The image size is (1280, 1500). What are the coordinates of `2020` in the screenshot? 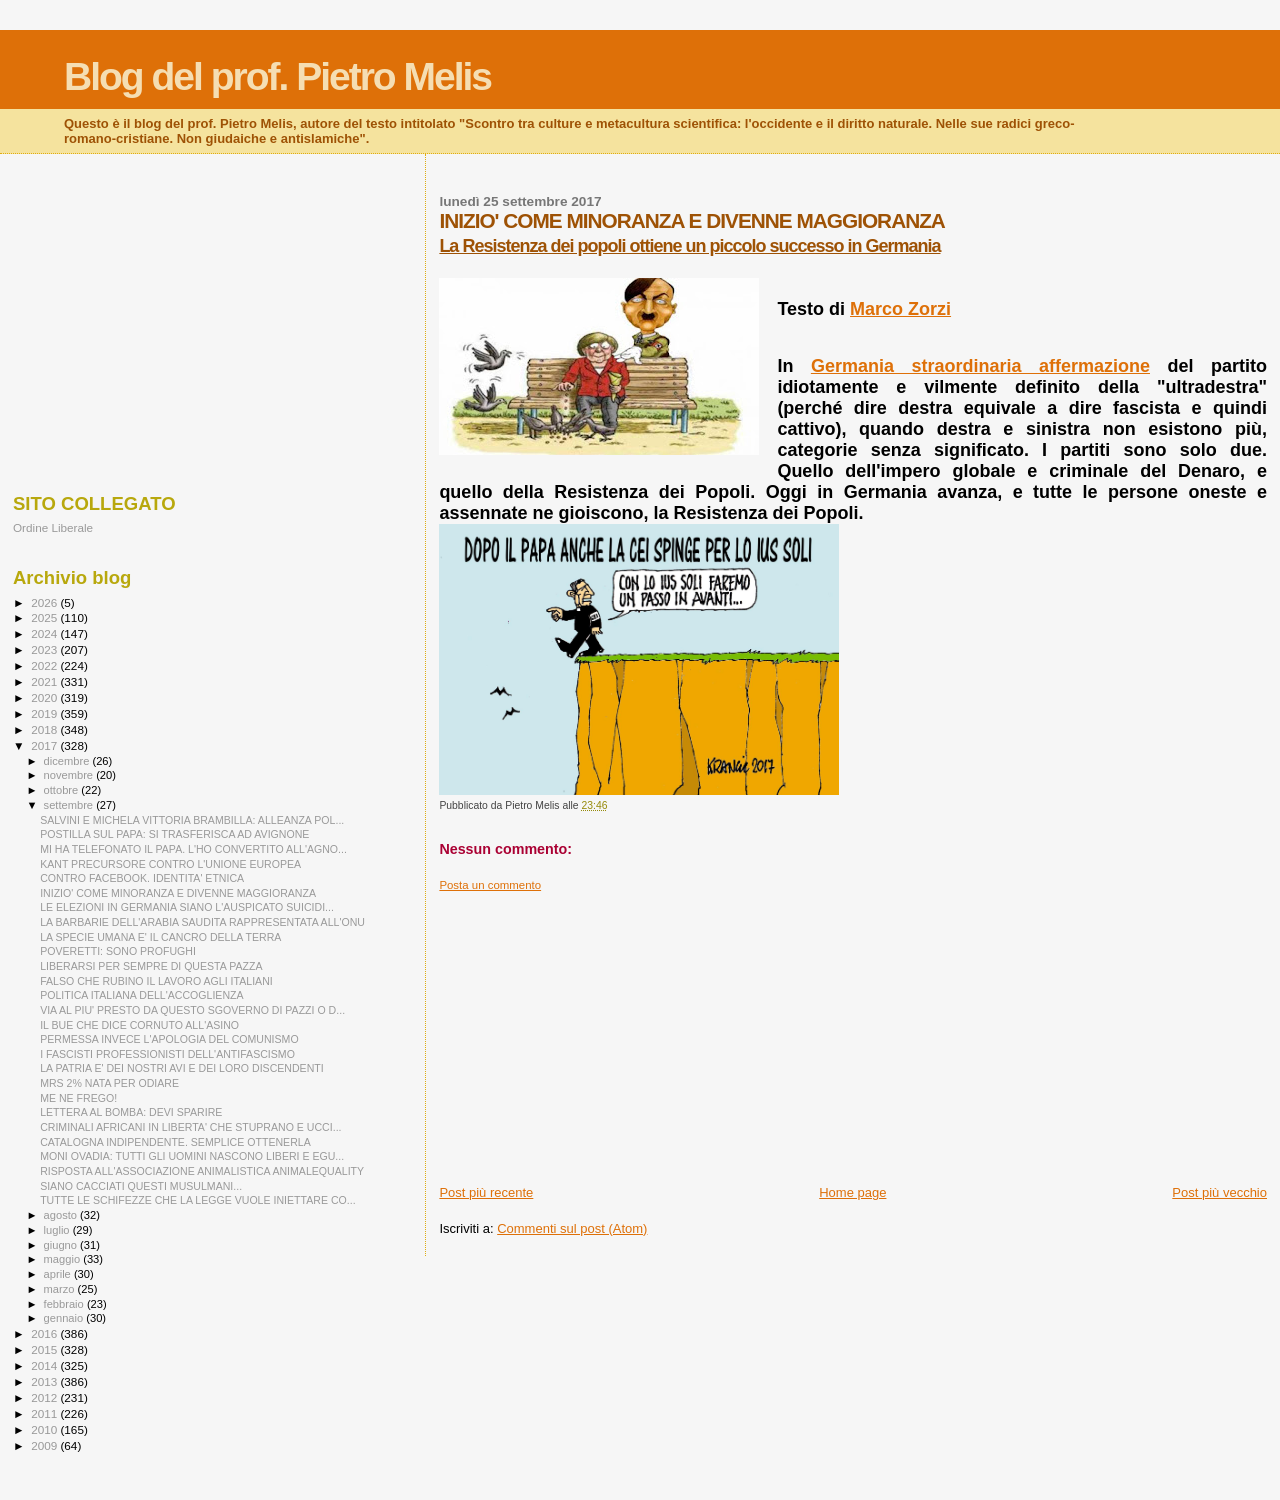 It's located at (45, 697).